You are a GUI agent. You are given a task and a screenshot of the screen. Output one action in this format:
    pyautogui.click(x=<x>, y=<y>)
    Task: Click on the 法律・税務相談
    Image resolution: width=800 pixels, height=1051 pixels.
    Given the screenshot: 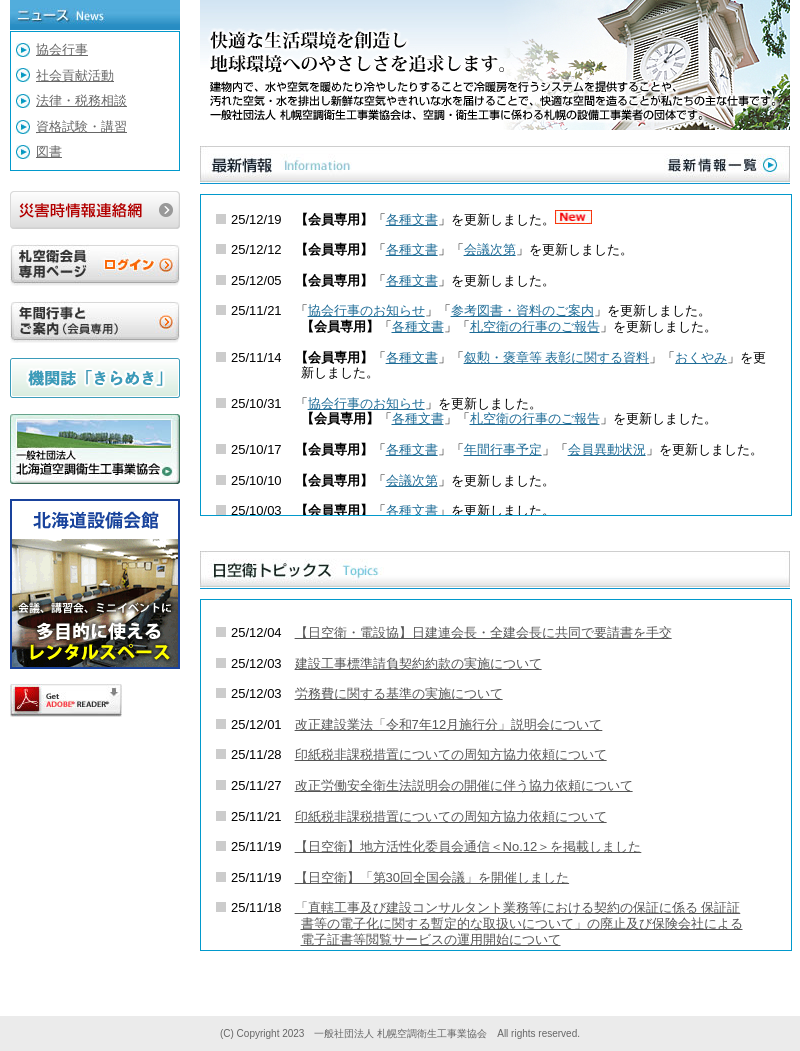 What is the action you would take?
    pyautogui.click(x=81, y=100)
    